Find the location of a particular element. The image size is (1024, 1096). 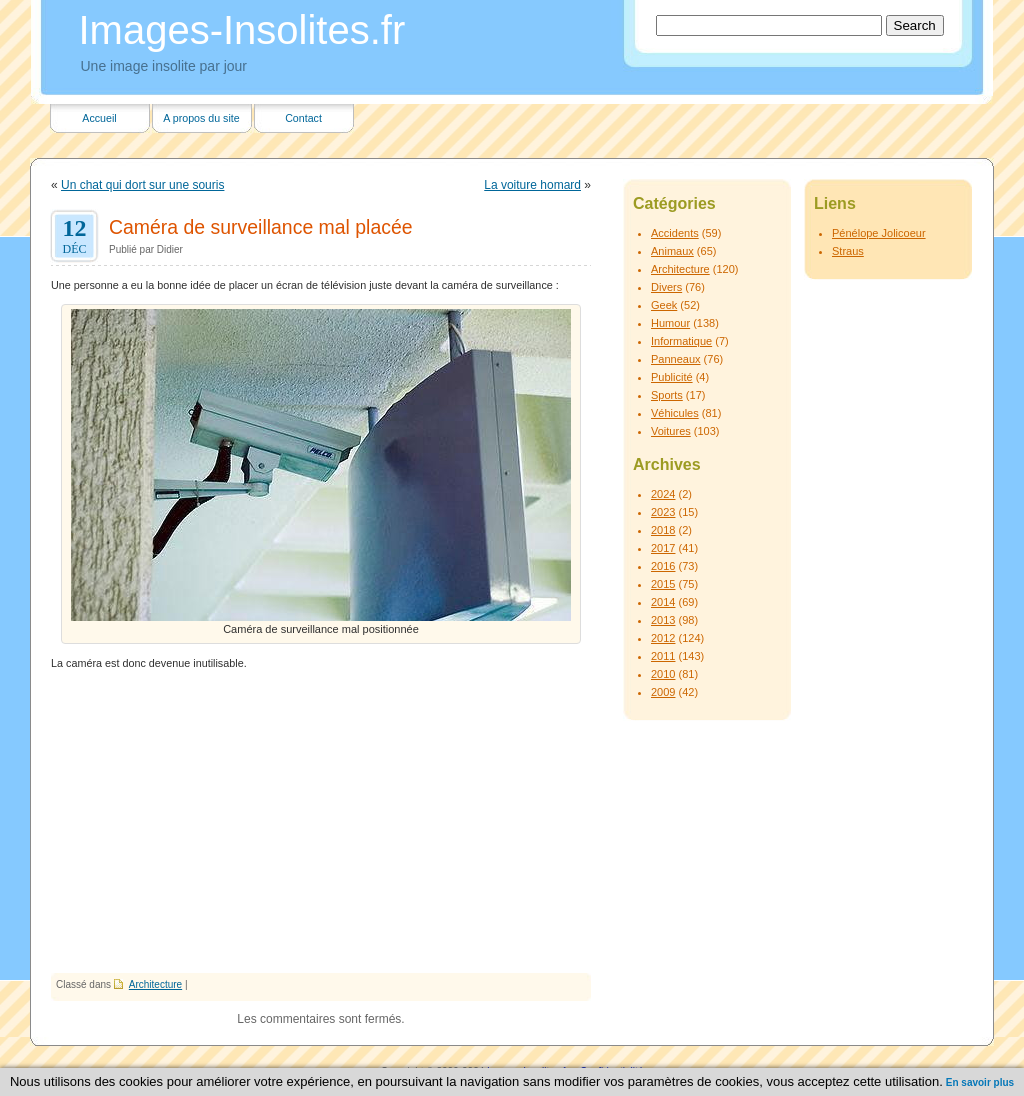

Publicité is located at coordinates (672, 377).